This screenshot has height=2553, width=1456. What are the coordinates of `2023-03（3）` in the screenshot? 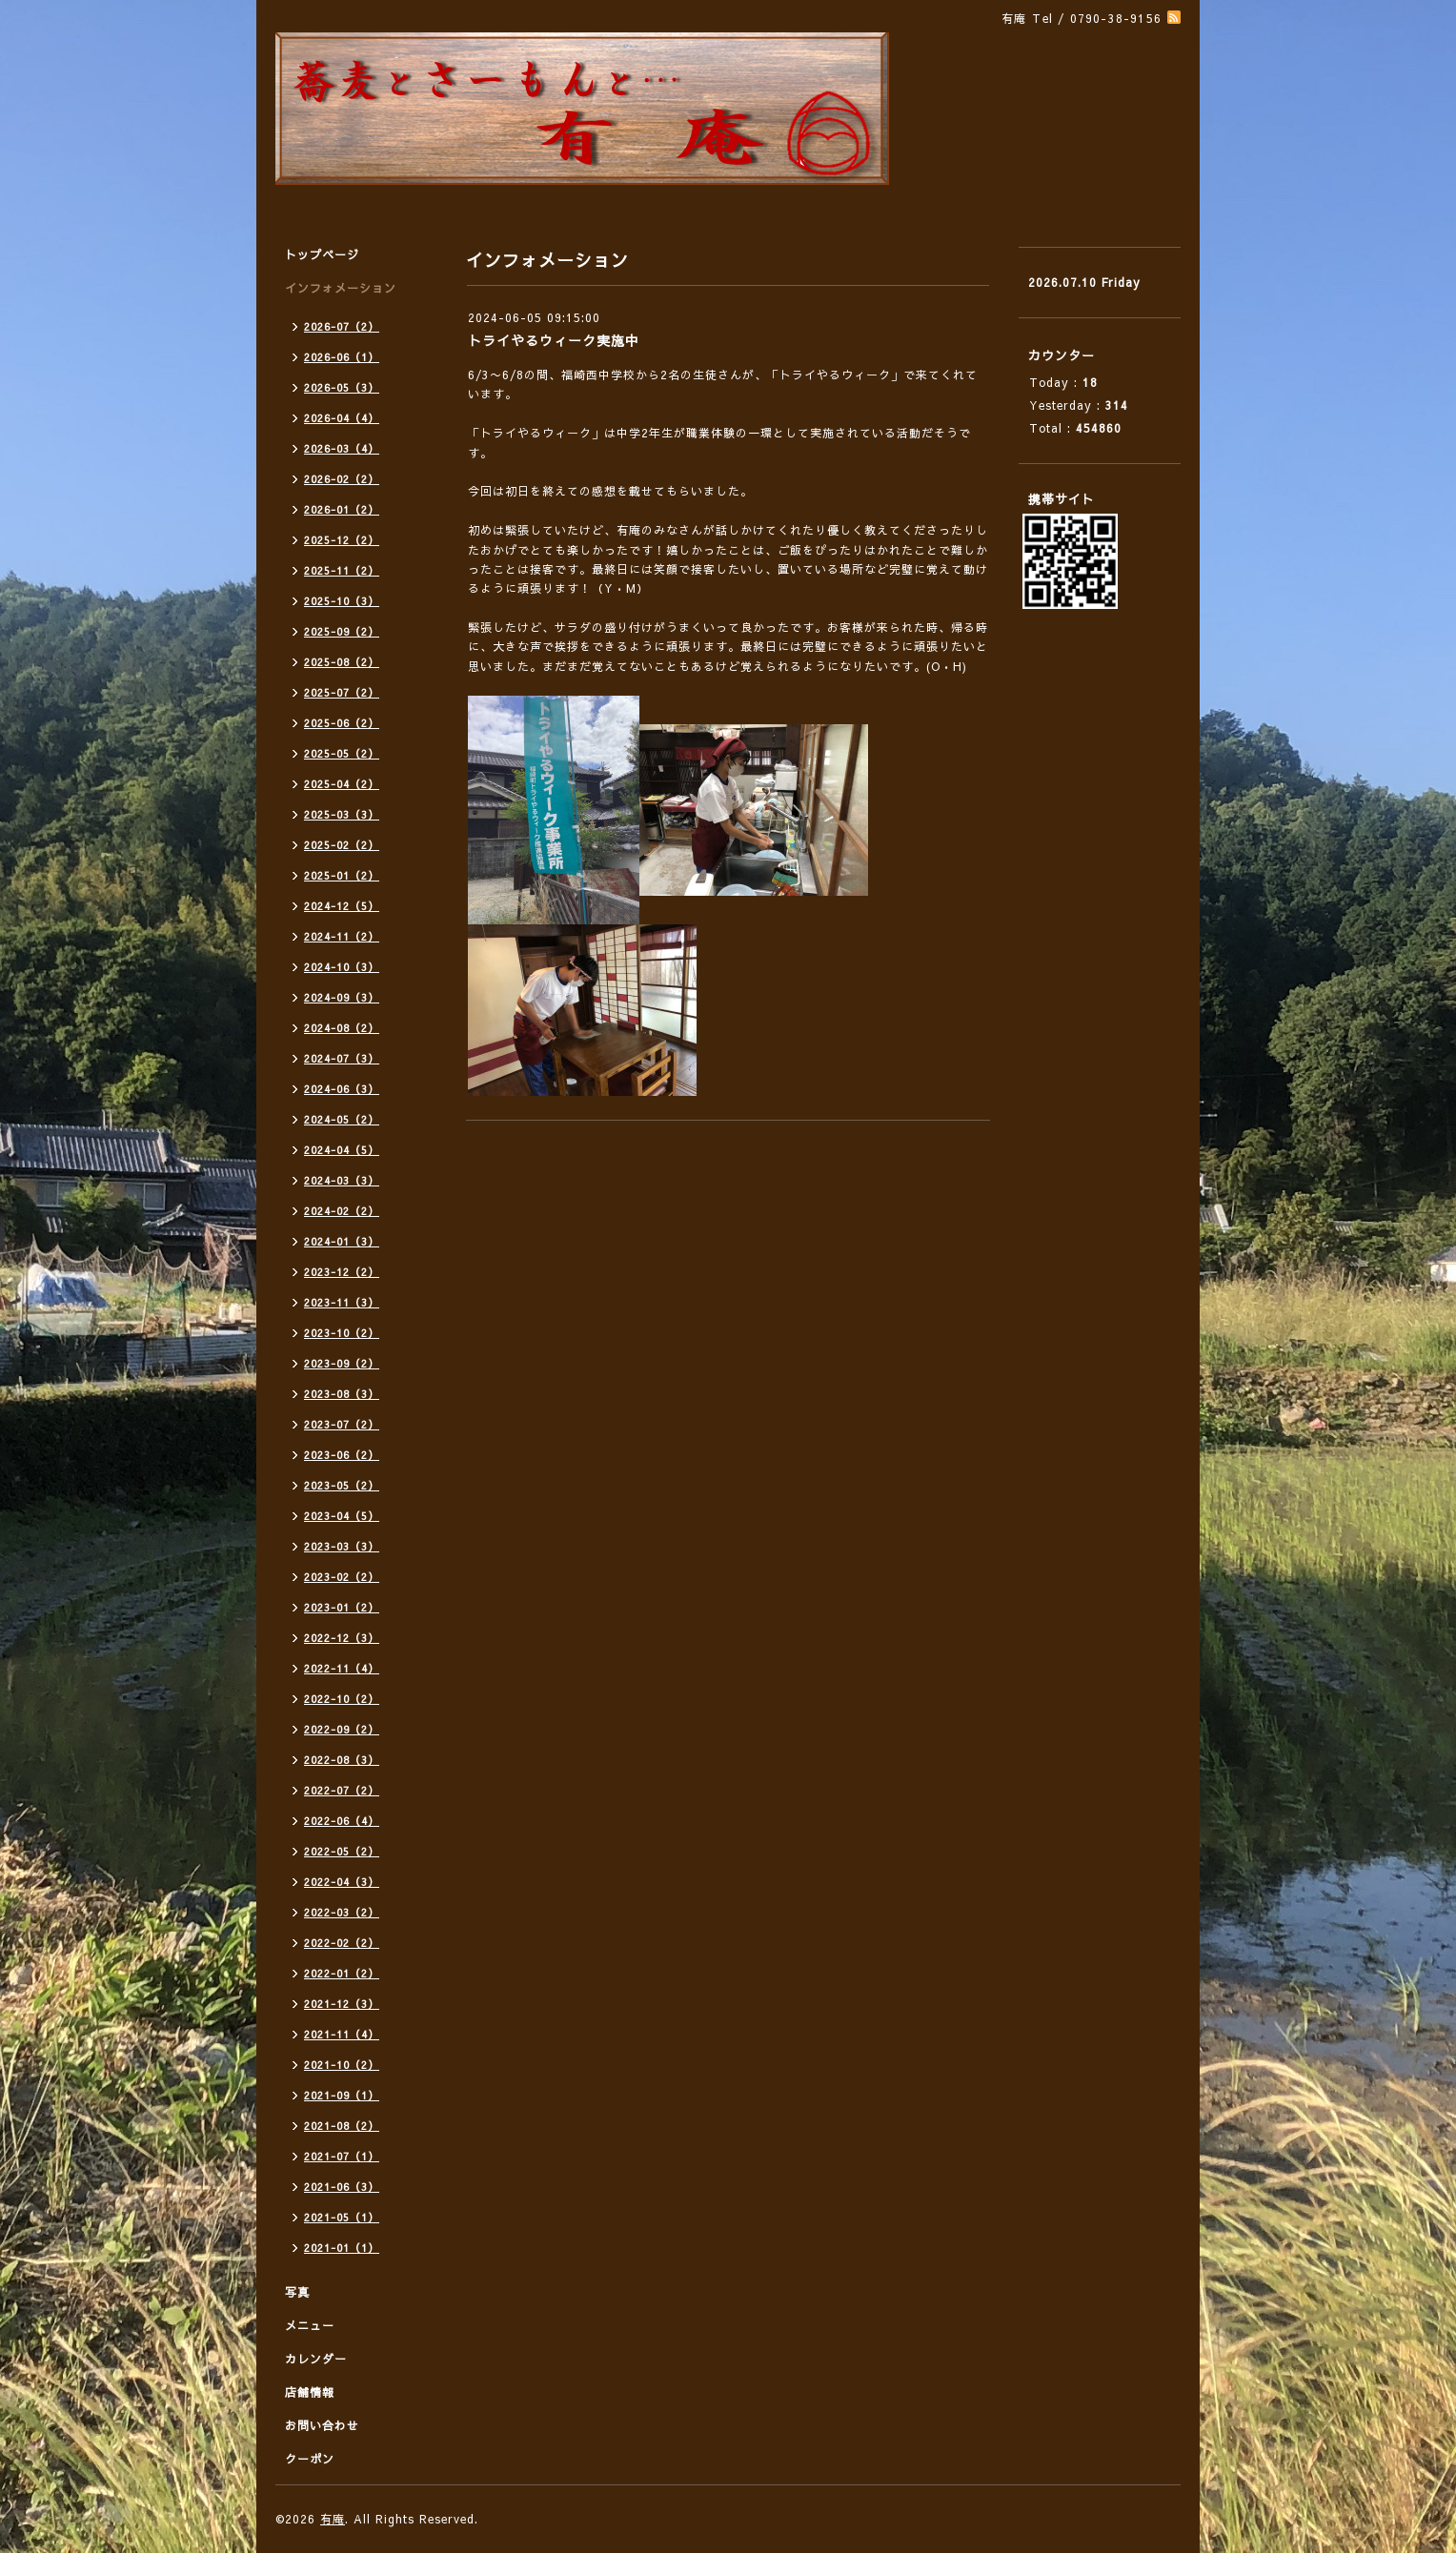 It's located at (341, 1546).